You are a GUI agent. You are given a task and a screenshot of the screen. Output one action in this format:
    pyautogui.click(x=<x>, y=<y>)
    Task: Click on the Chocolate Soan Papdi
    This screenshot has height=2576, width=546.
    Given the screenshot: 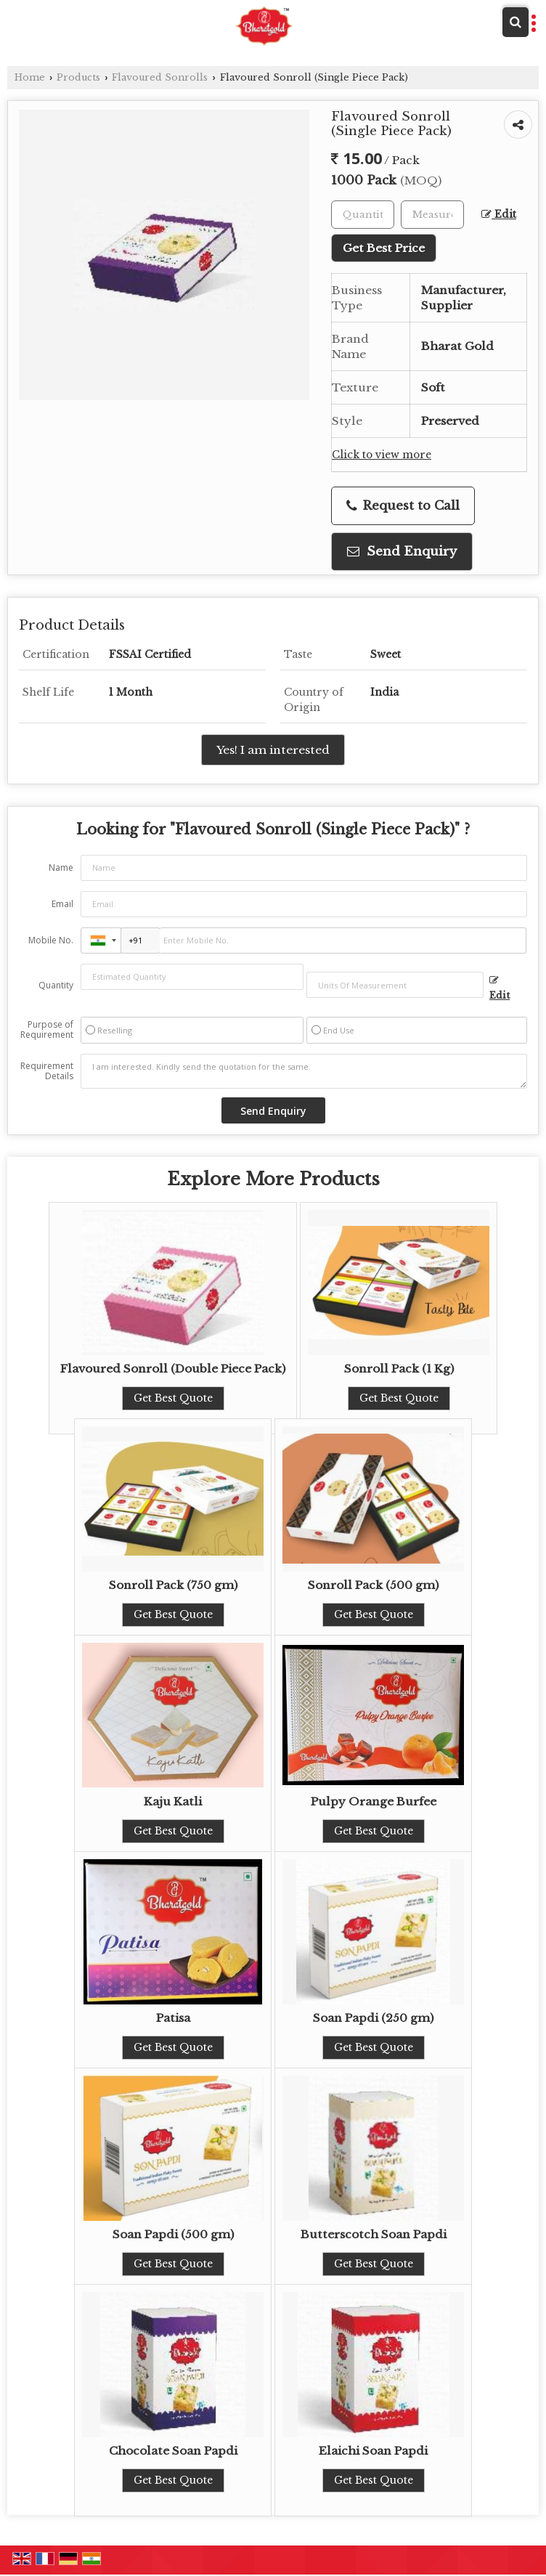 What is the action you would take?
    pyautogui.click(x=173, y=2451)
    